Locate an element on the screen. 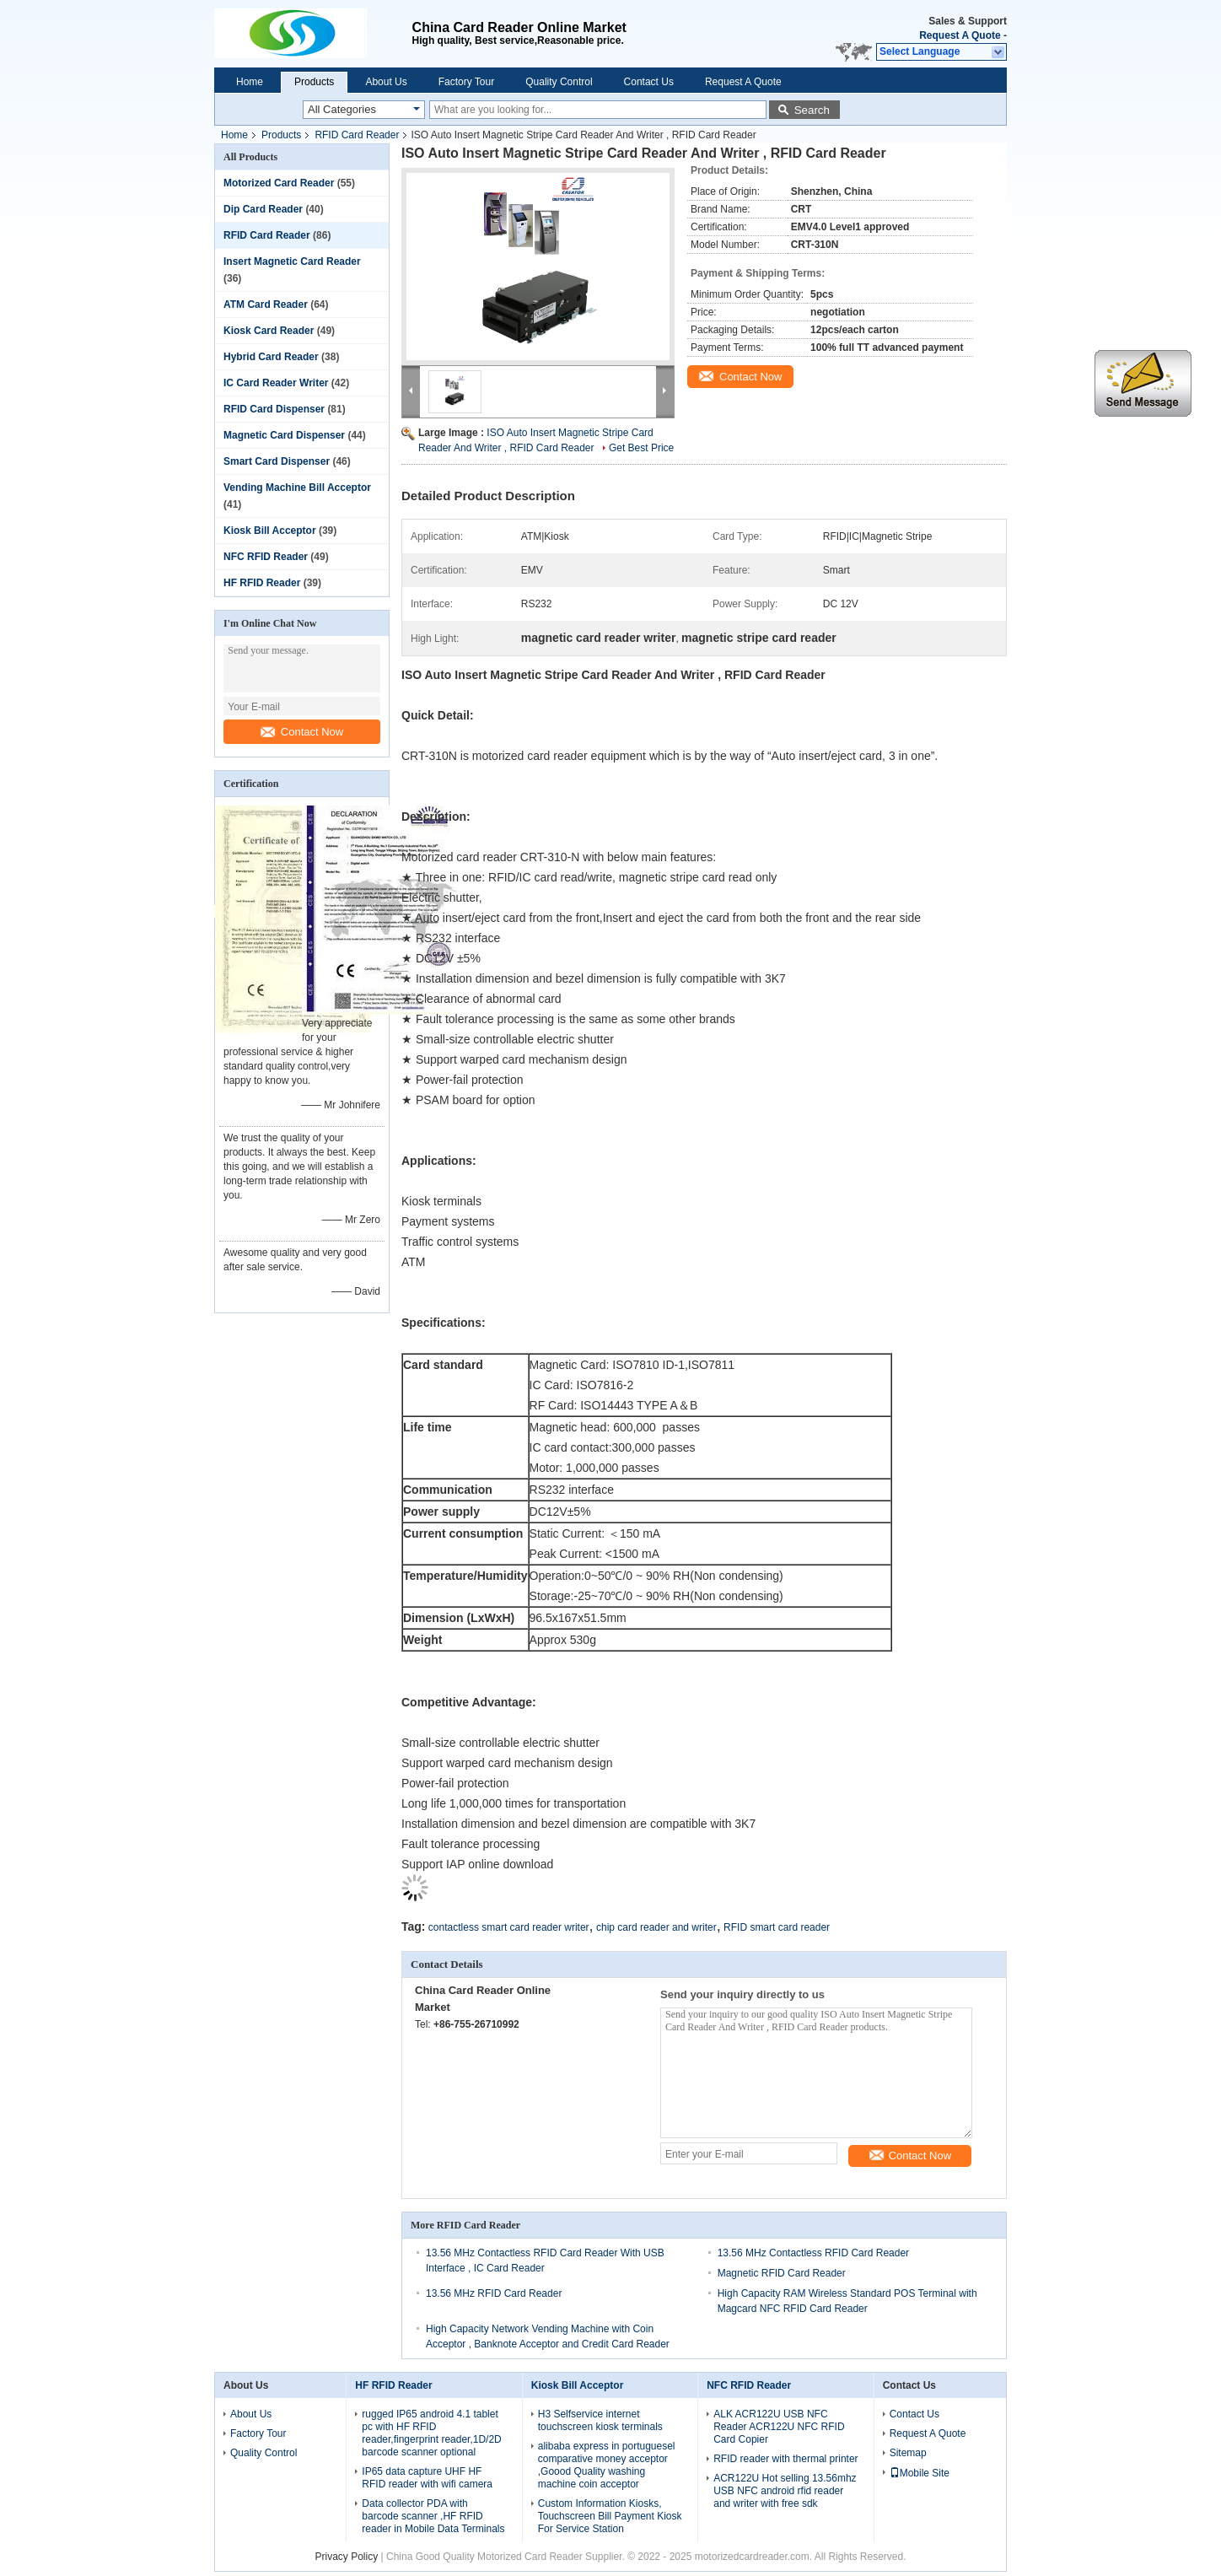 The height and width of the screenshot is (2576, 1221). H3 Selfservice internet touchscreen kiosk terminals is located at coordinates (600, 2420).